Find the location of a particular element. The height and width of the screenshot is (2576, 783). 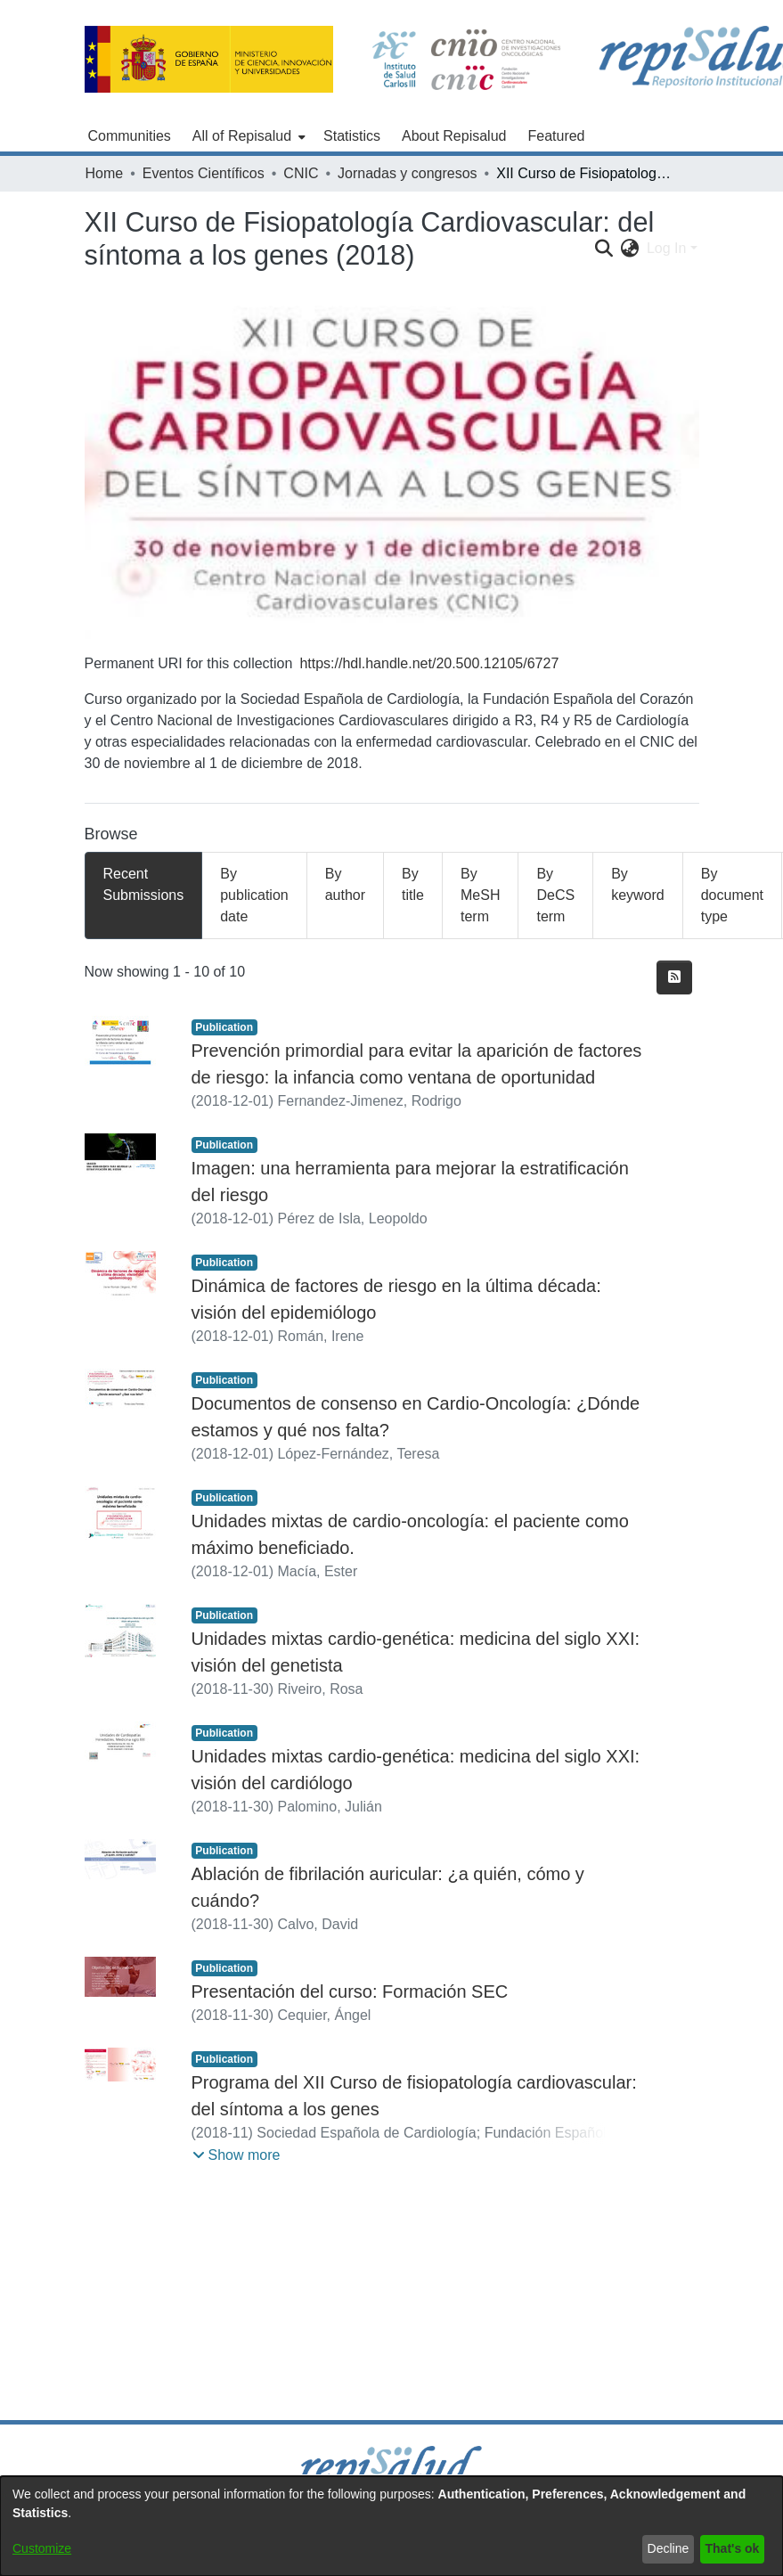

Recent Submissions [tab] is located at coordinates (143, 884).